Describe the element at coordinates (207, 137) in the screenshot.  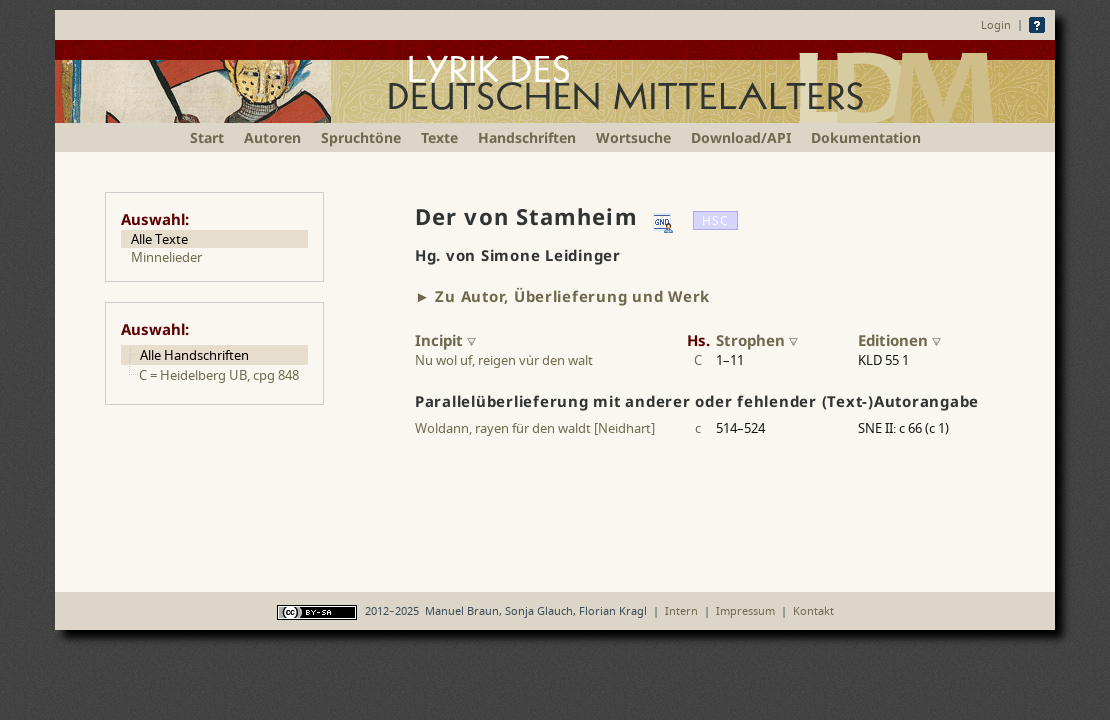
I see `Start` at that location.